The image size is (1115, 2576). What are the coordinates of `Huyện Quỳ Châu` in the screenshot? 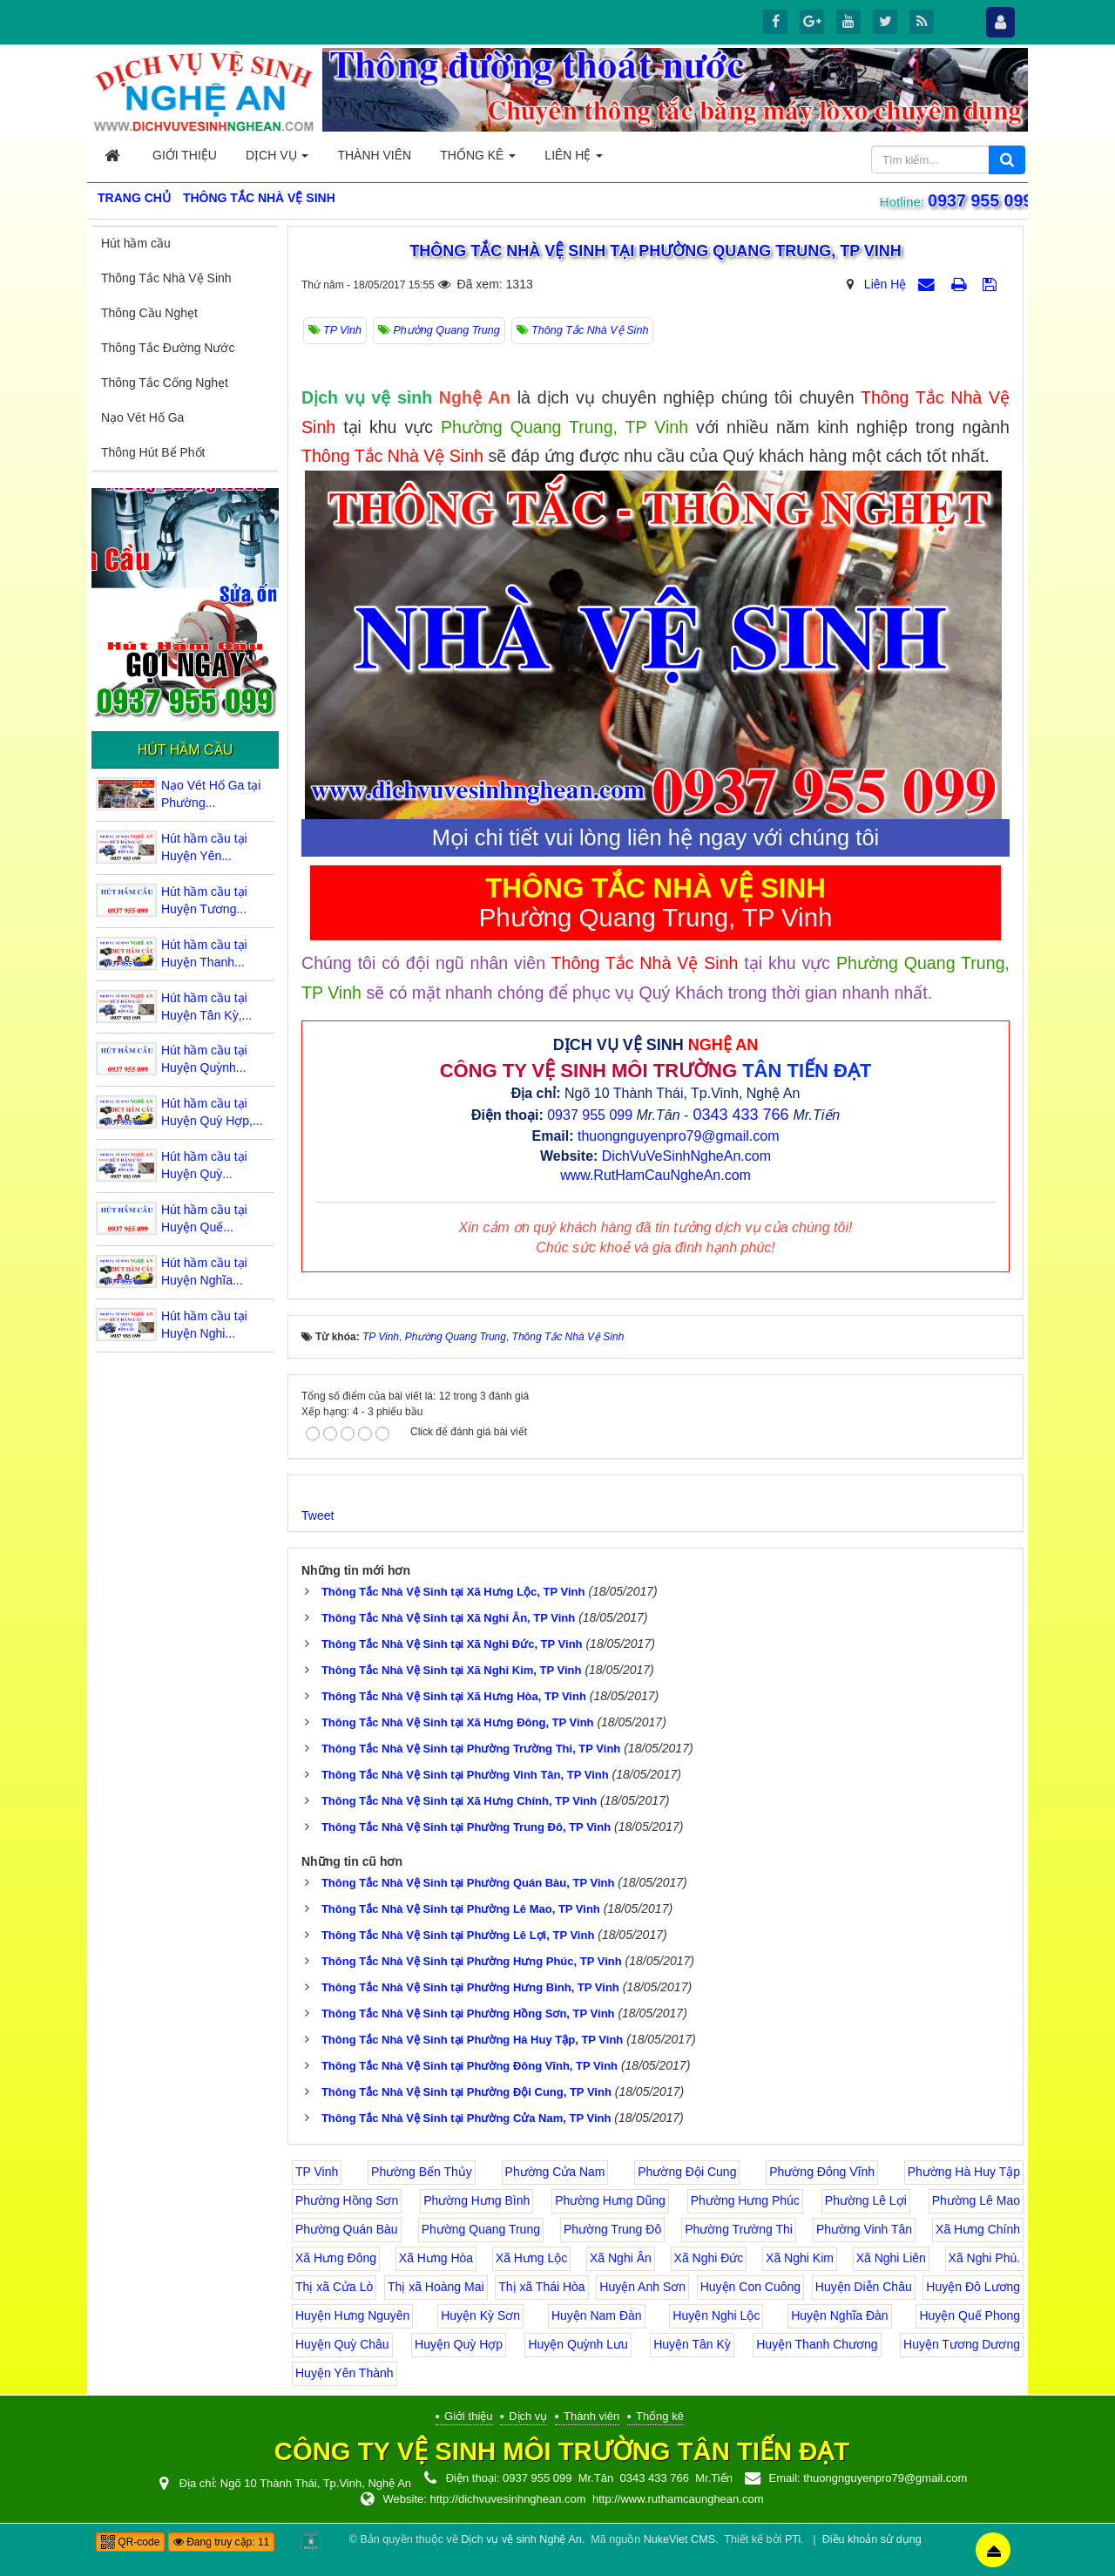 It's located at (342, 2344).